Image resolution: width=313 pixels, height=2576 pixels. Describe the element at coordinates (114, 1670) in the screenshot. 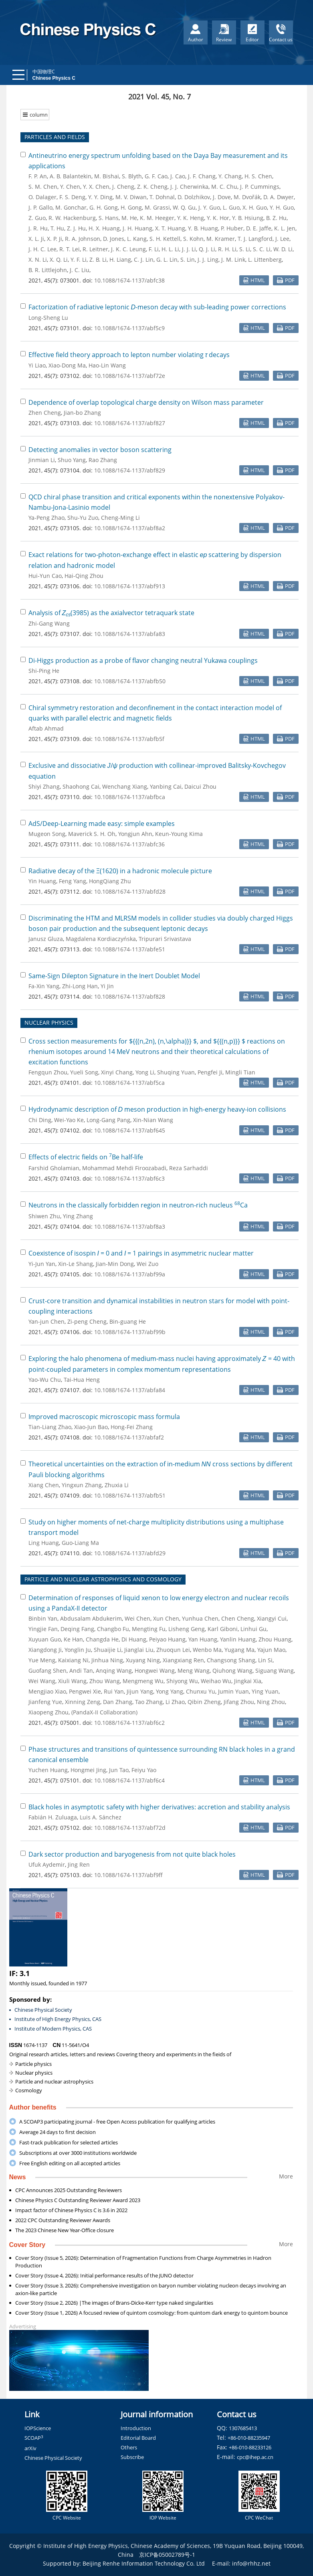

I see `Anqing Wang` at that location.